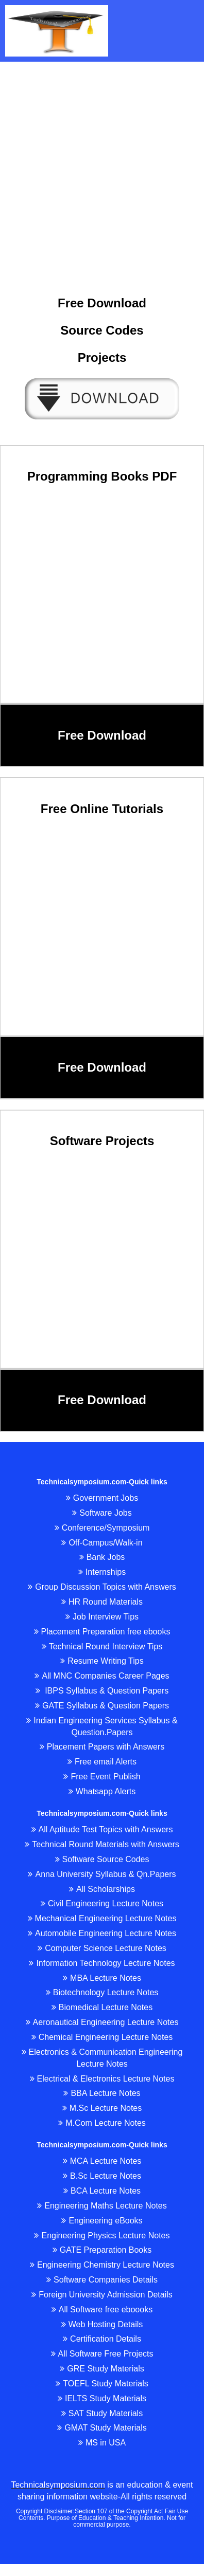  Describe the element at coordinates (102, 2078) in the screenshot. I see `Electrical & Electronics Lecture Notes` at that location.